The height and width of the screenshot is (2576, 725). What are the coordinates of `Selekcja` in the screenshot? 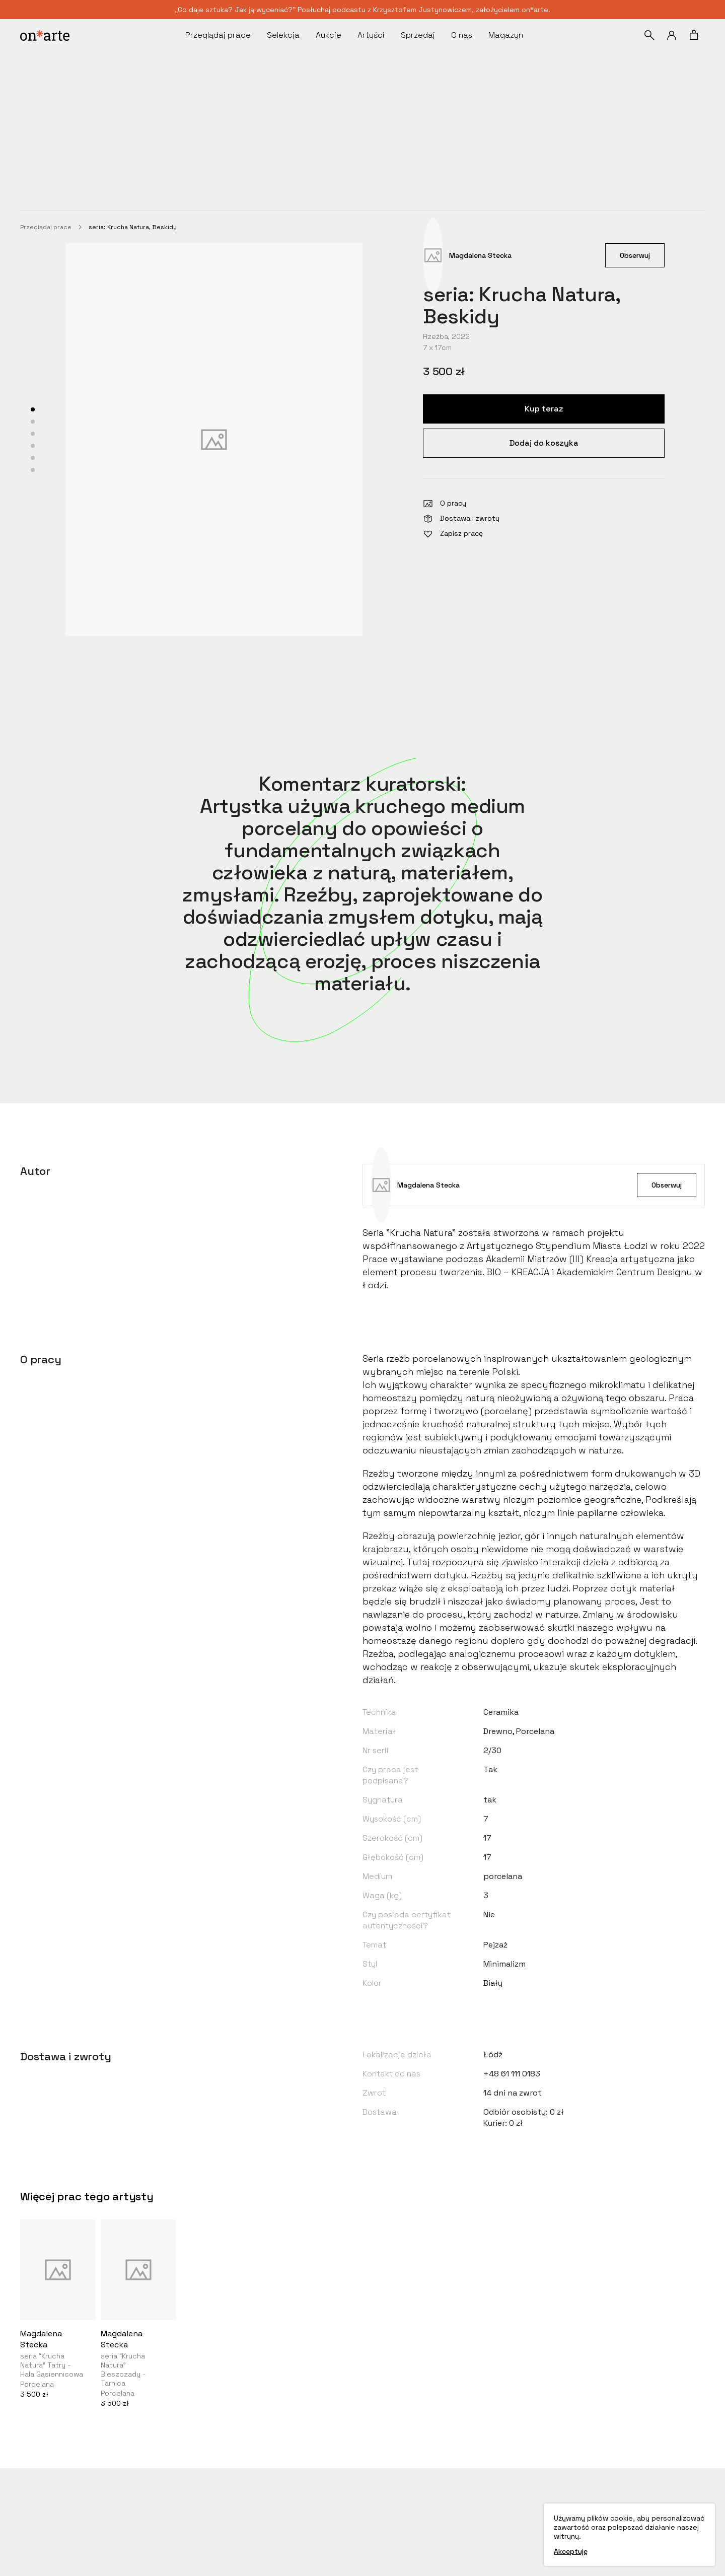 It's located at (283, 35).